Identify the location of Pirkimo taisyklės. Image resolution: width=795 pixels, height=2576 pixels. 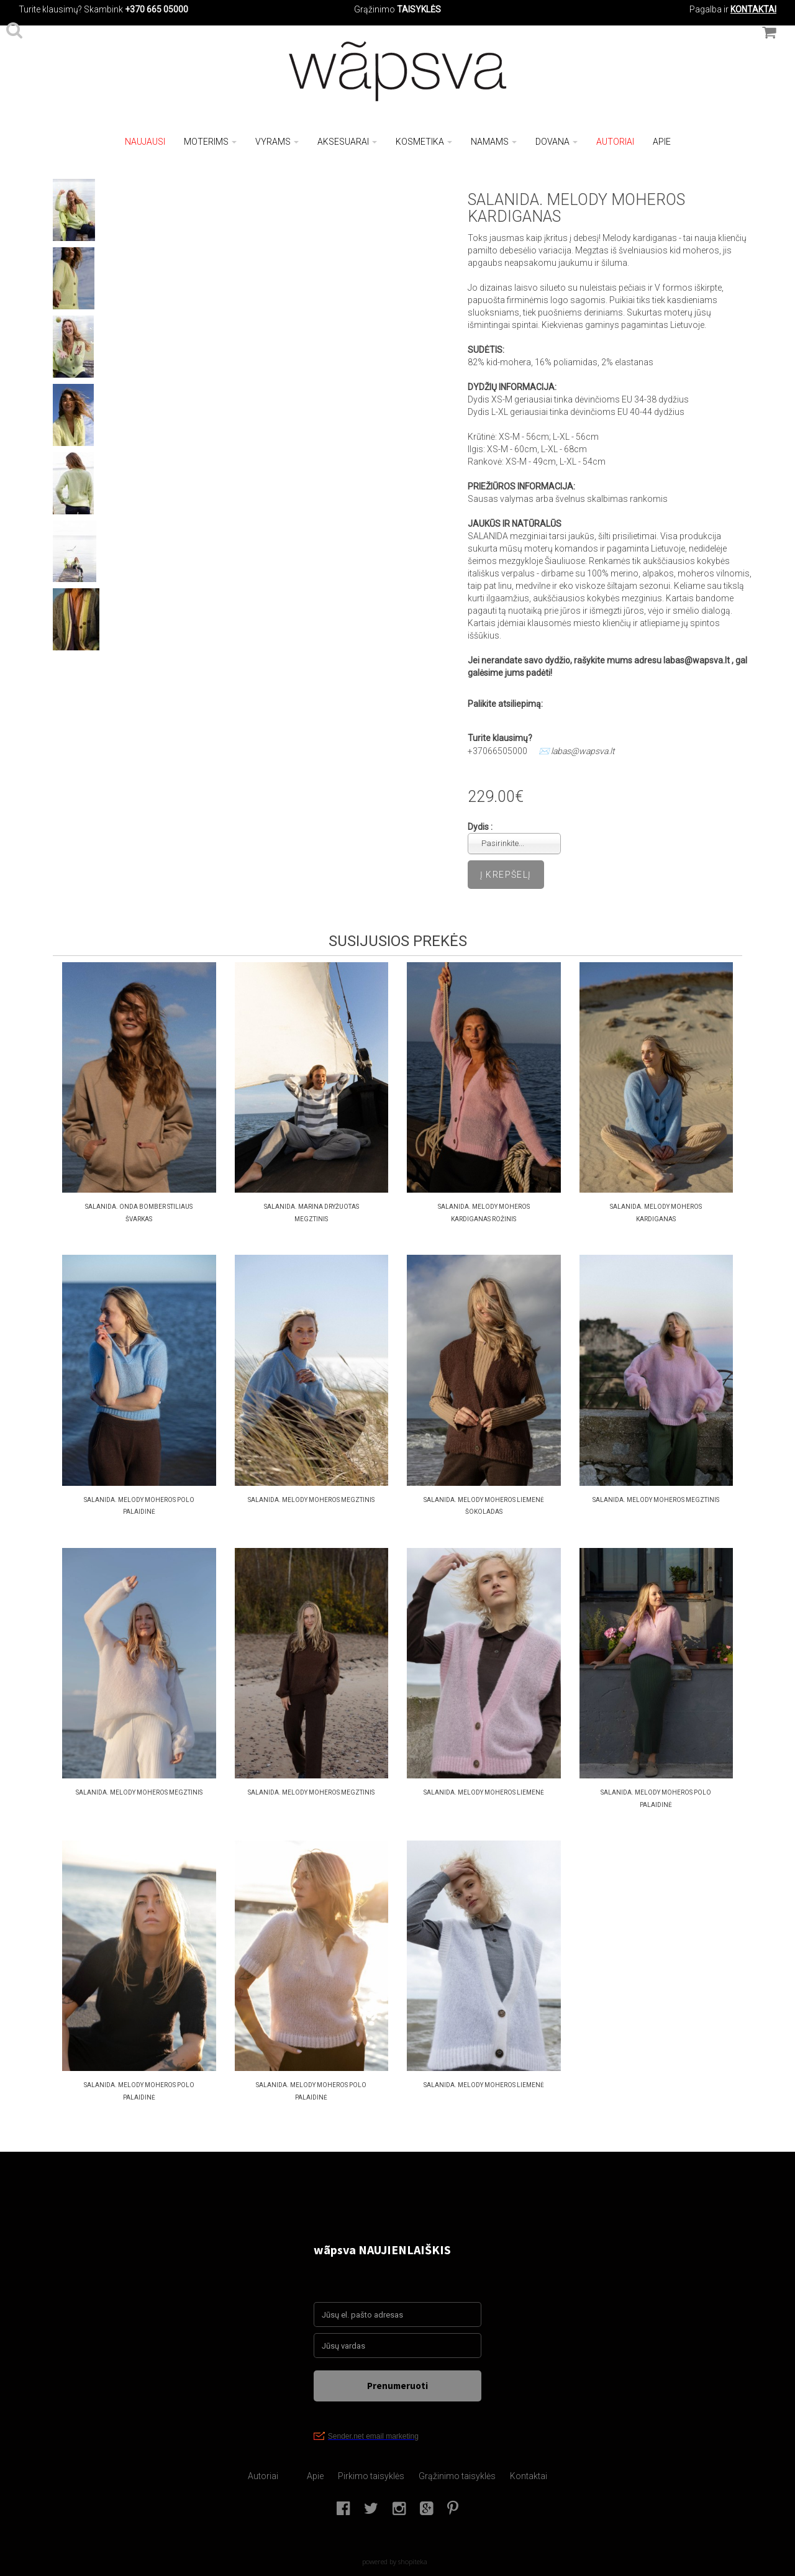
(371, 2476).